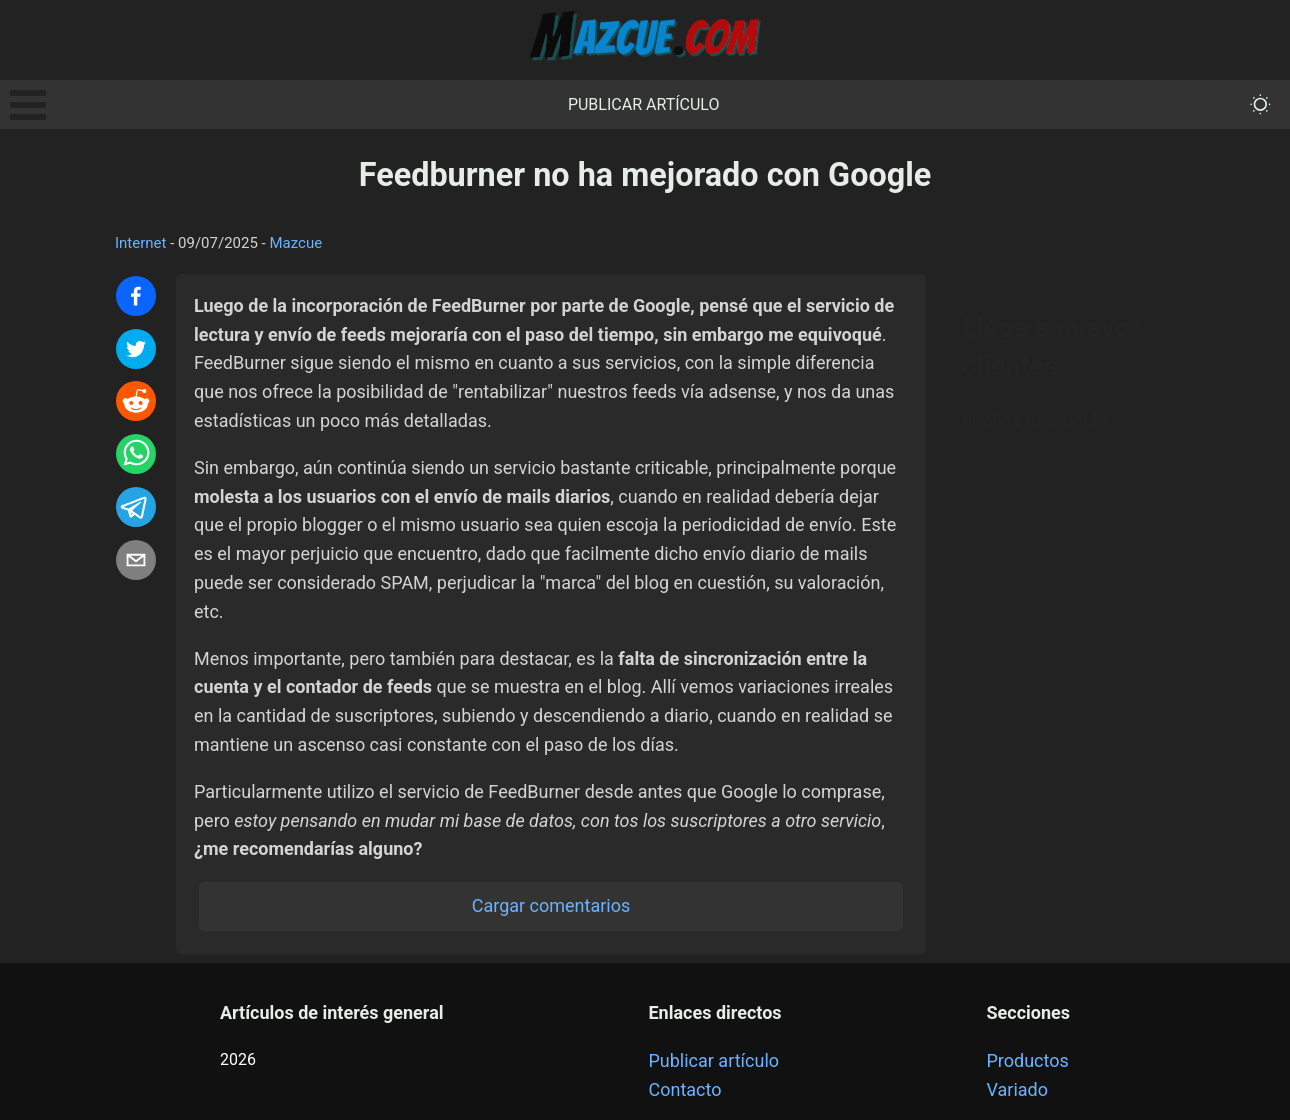 This screenshot has width=1290, height=1120. What do you see at coordinates (1260, 104) in the screenshot?
I see `[themeMode]` at bounding box center [1260, 104].